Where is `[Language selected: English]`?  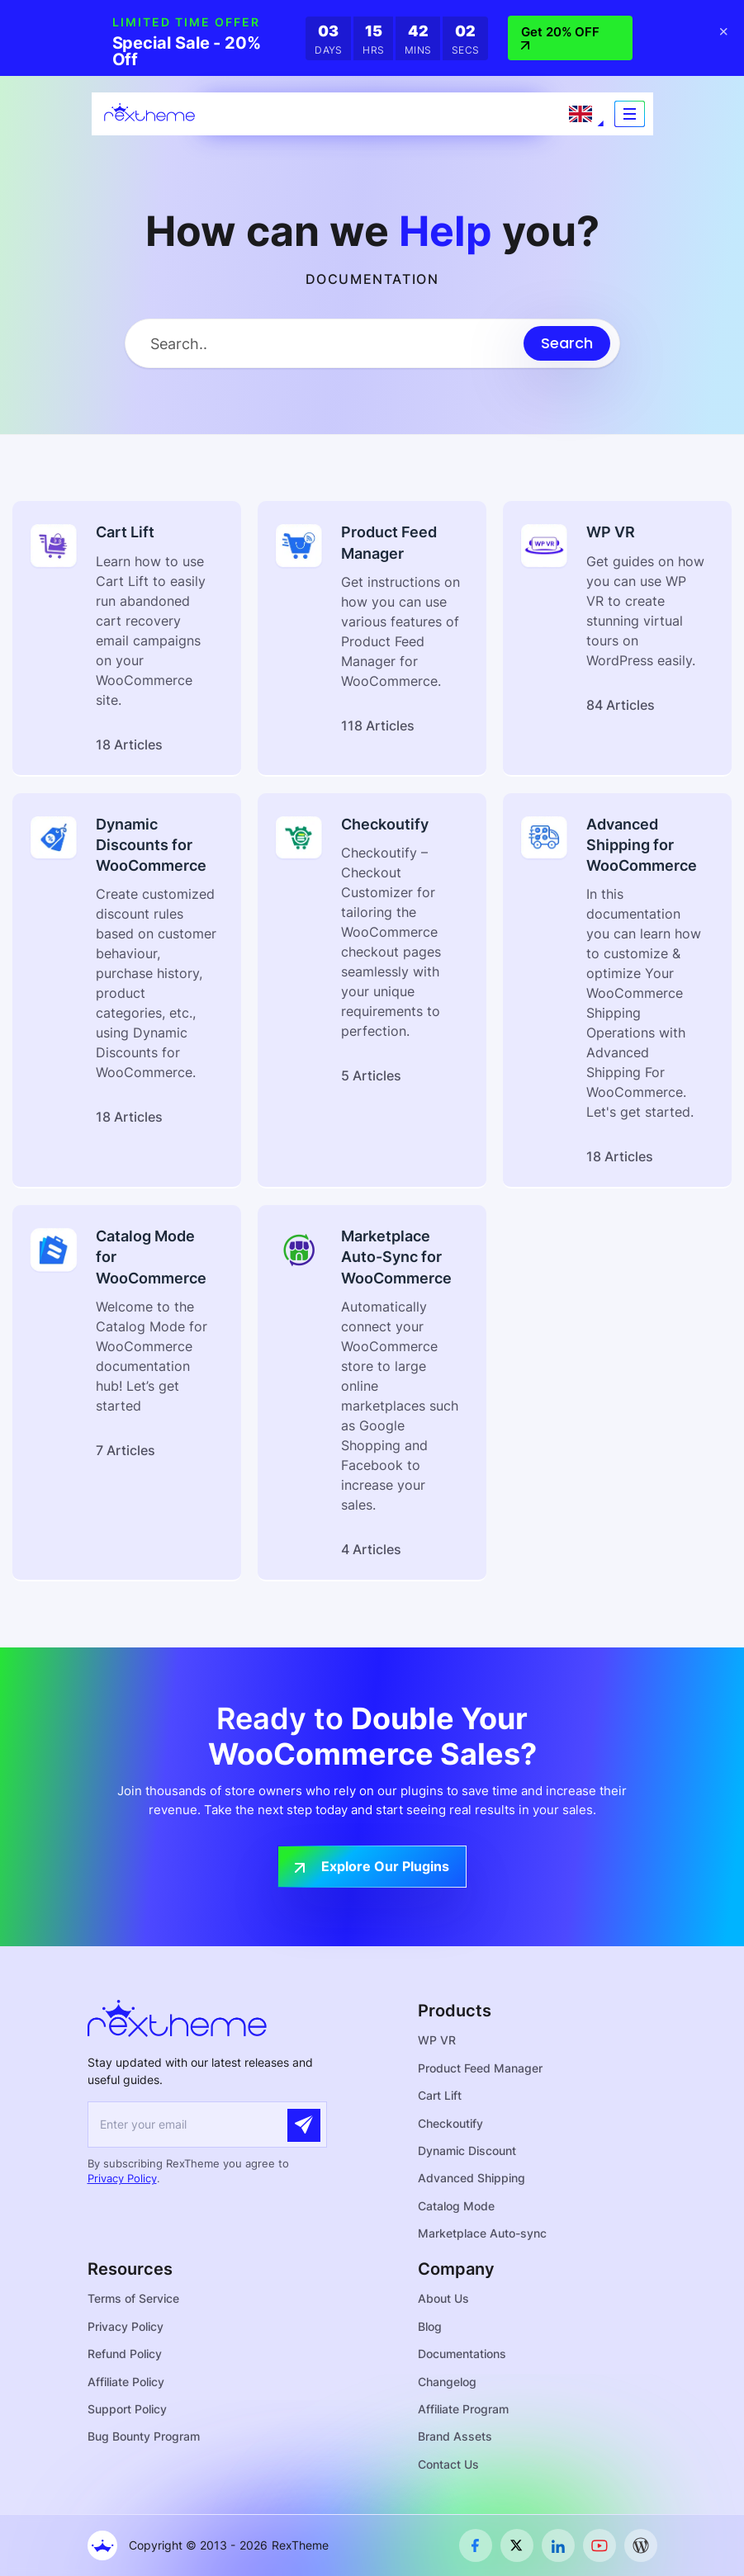 [Language selected: English] is located at coordinates (580, 114).